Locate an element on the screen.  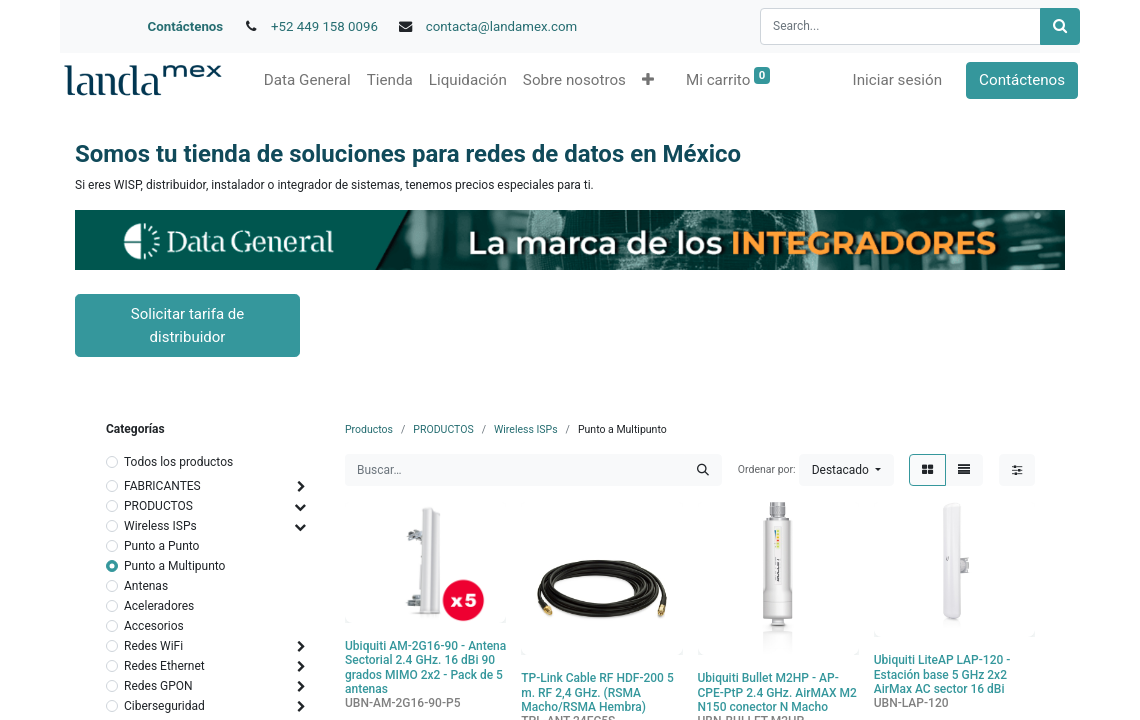
Wireless ISPs is located at coordinates (160, 526).